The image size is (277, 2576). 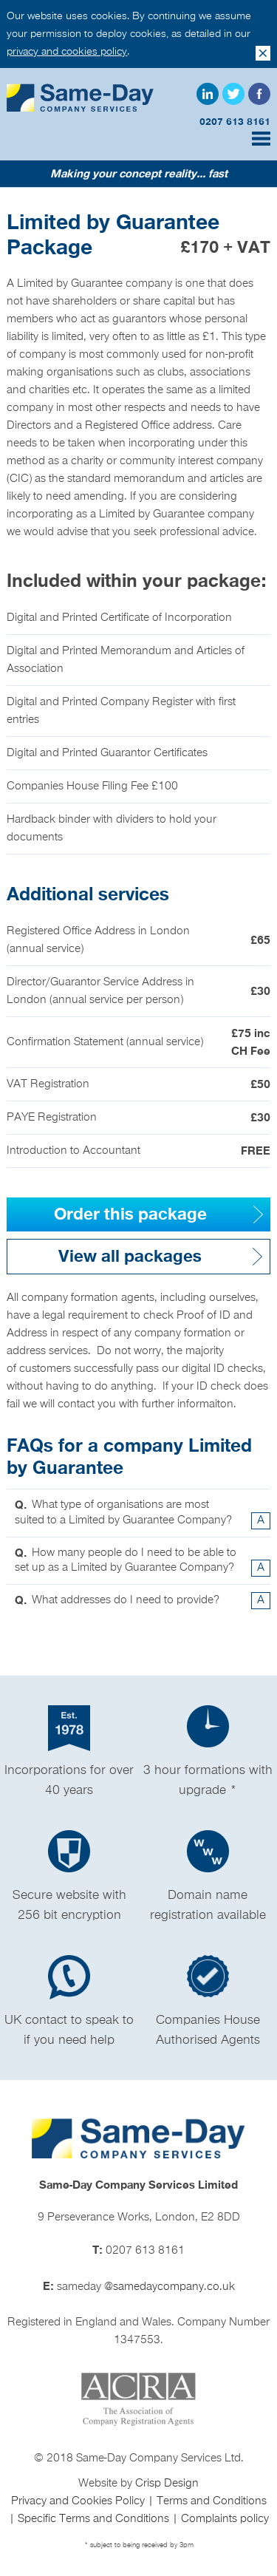 What do you see at coordinates (142, 1561) in the screenshot?
I see `How many people do I need to be able to set up as a Limited by Guarantee Company? [tab]` at bounding box center [142, 1561].